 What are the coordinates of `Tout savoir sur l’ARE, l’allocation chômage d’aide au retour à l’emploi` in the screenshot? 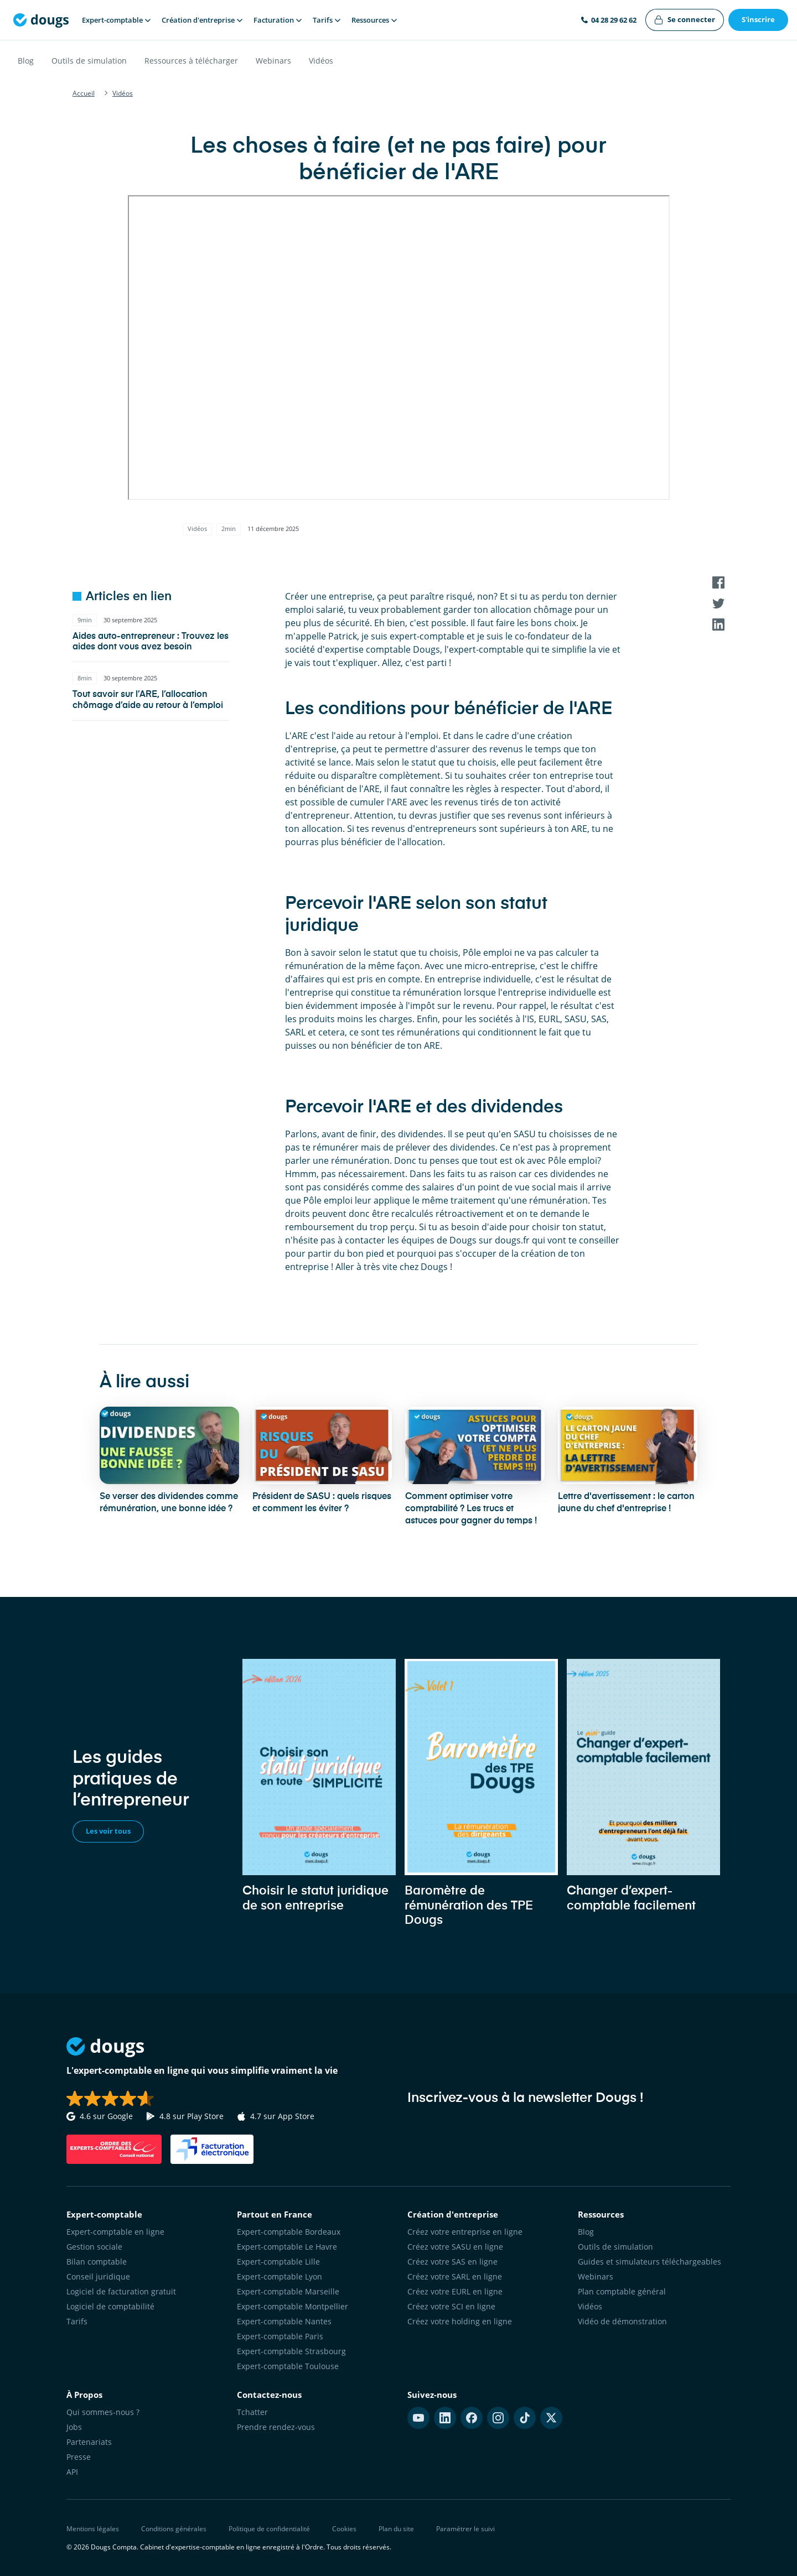 It's located at (148, 700).